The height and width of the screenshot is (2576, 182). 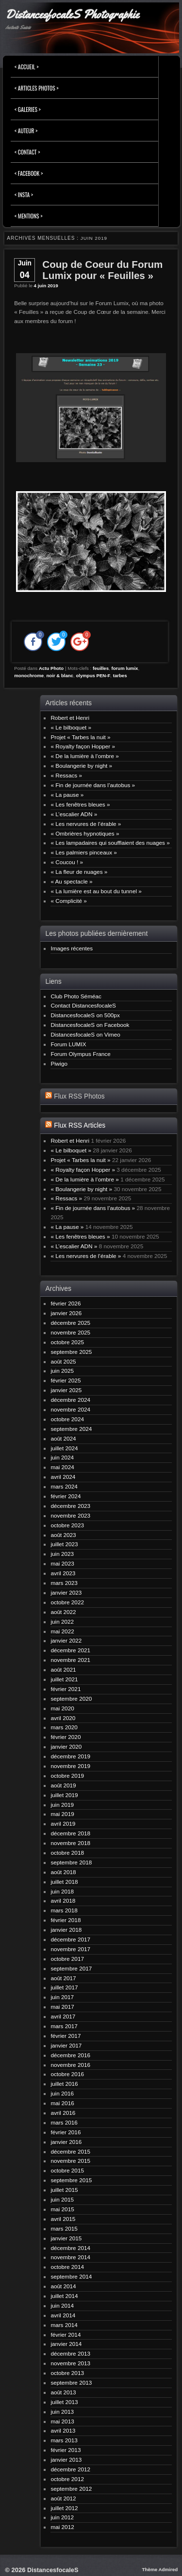 What do you see at coordinates (66, 2459) in the screenshot?
I see `janvier 2013` at bounding box center [66, 2459].